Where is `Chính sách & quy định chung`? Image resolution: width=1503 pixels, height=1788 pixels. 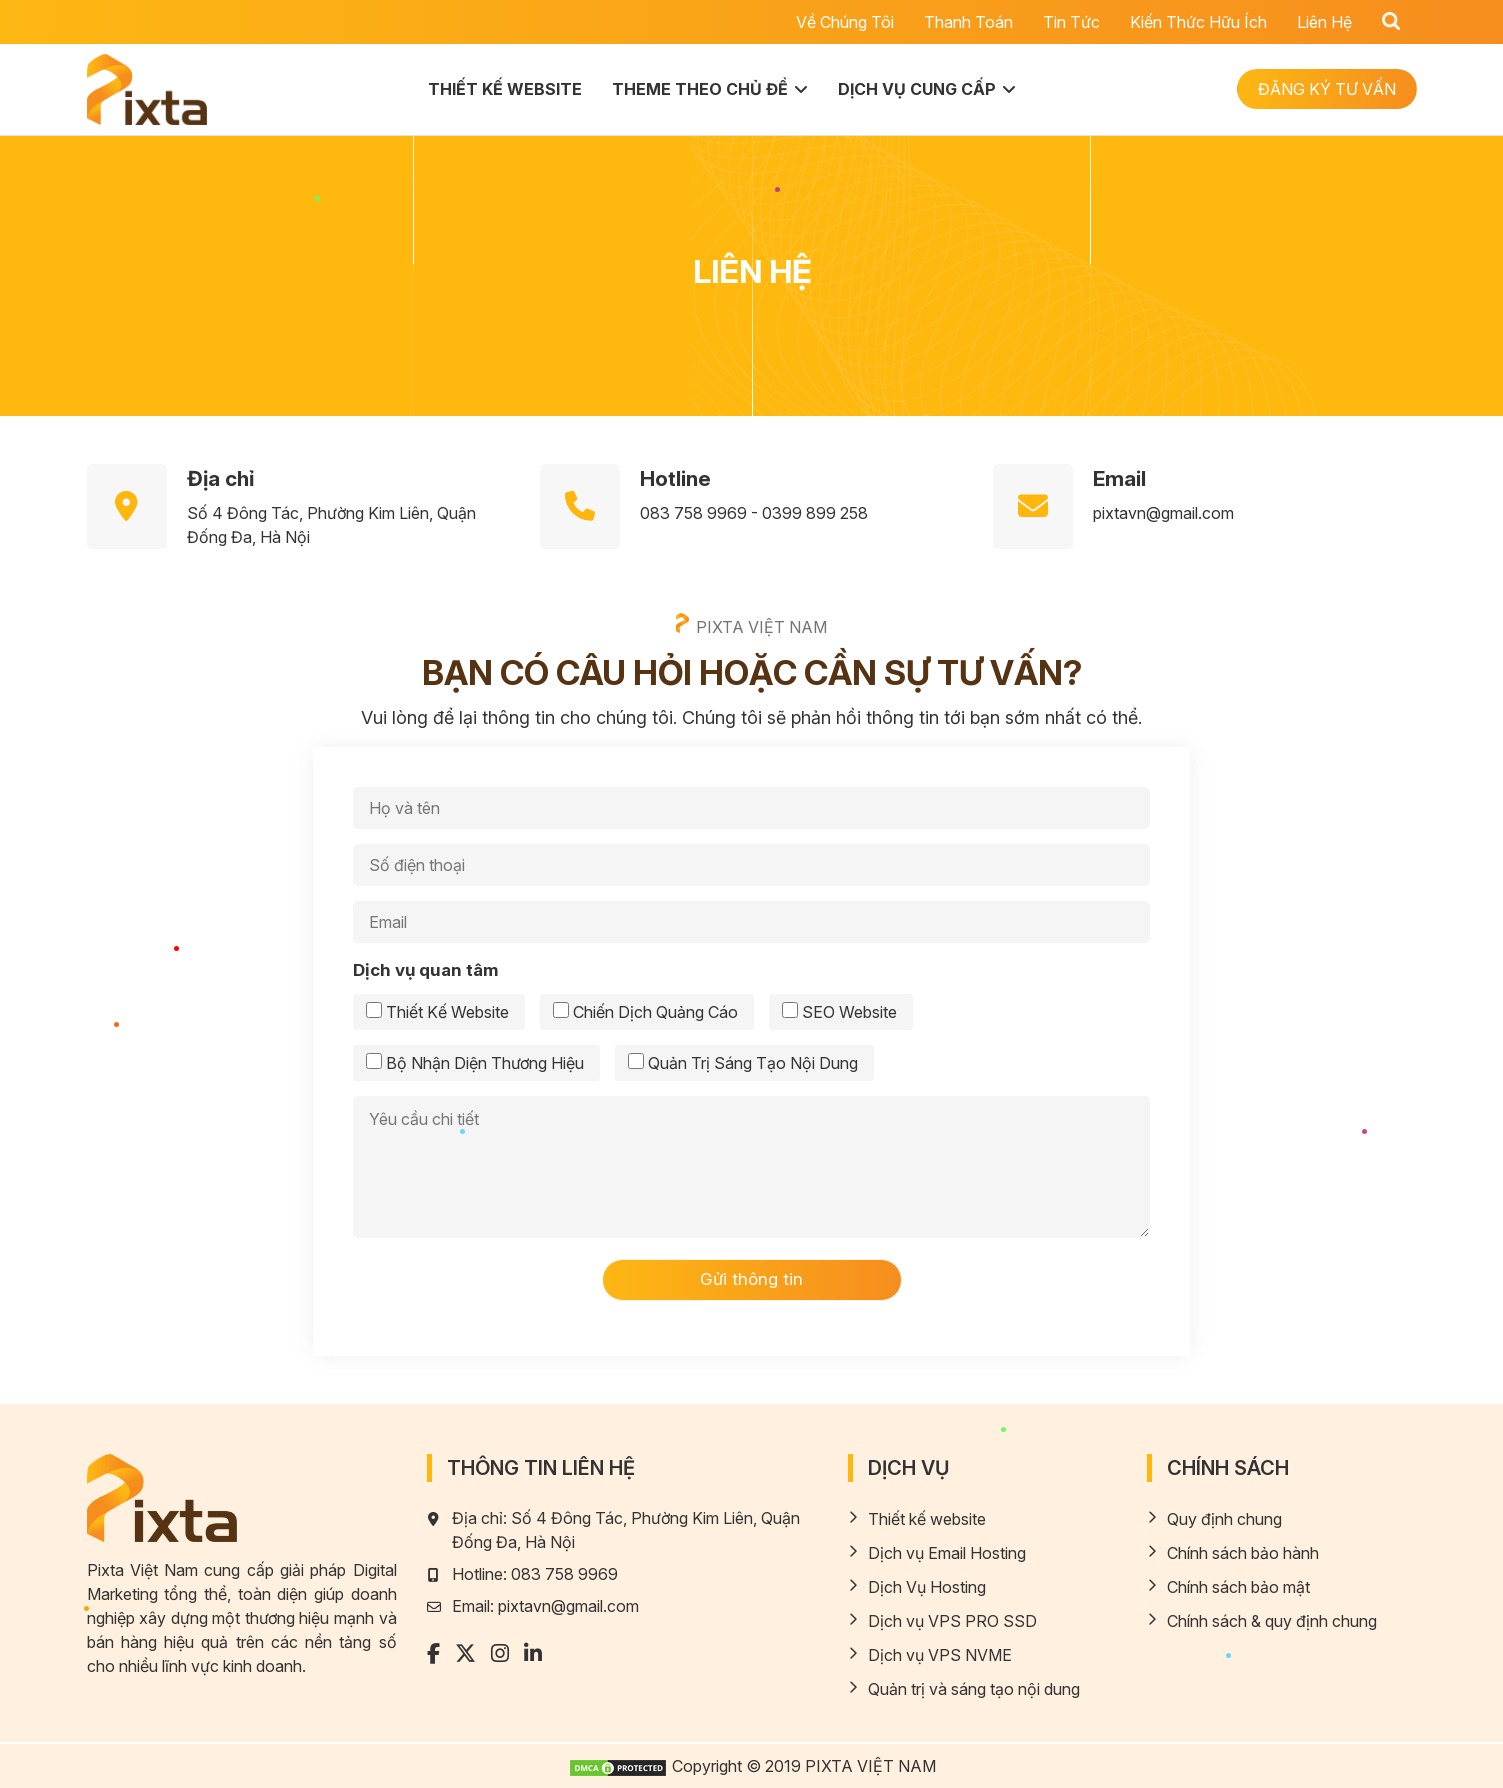 Chính sách & quy định chung is located at coordinates (1272, 1621).